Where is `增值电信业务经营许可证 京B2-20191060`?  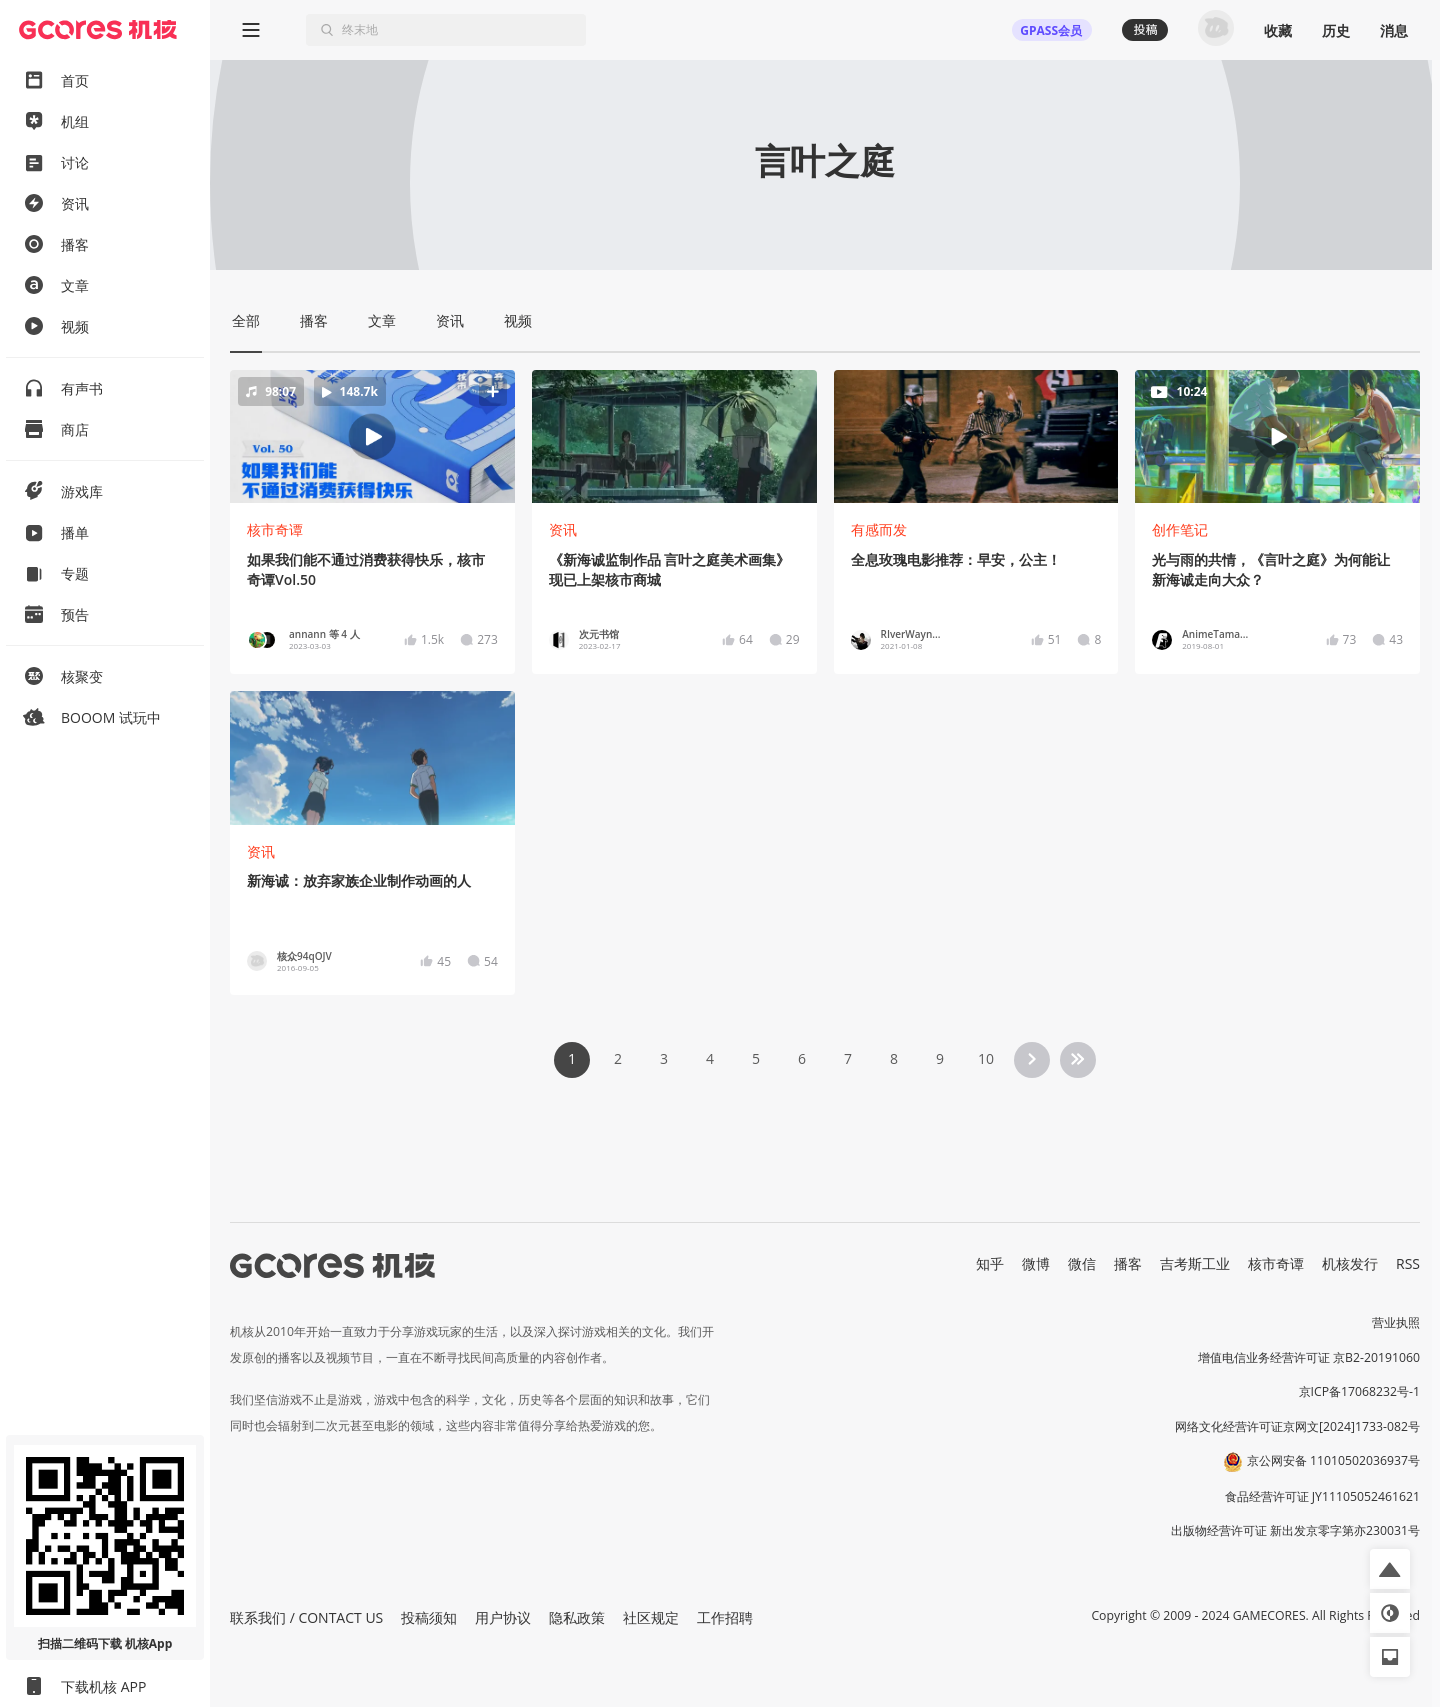 增值电信业务经营许可证 京B2-20191060 is located at coordinates (1309, 1357).